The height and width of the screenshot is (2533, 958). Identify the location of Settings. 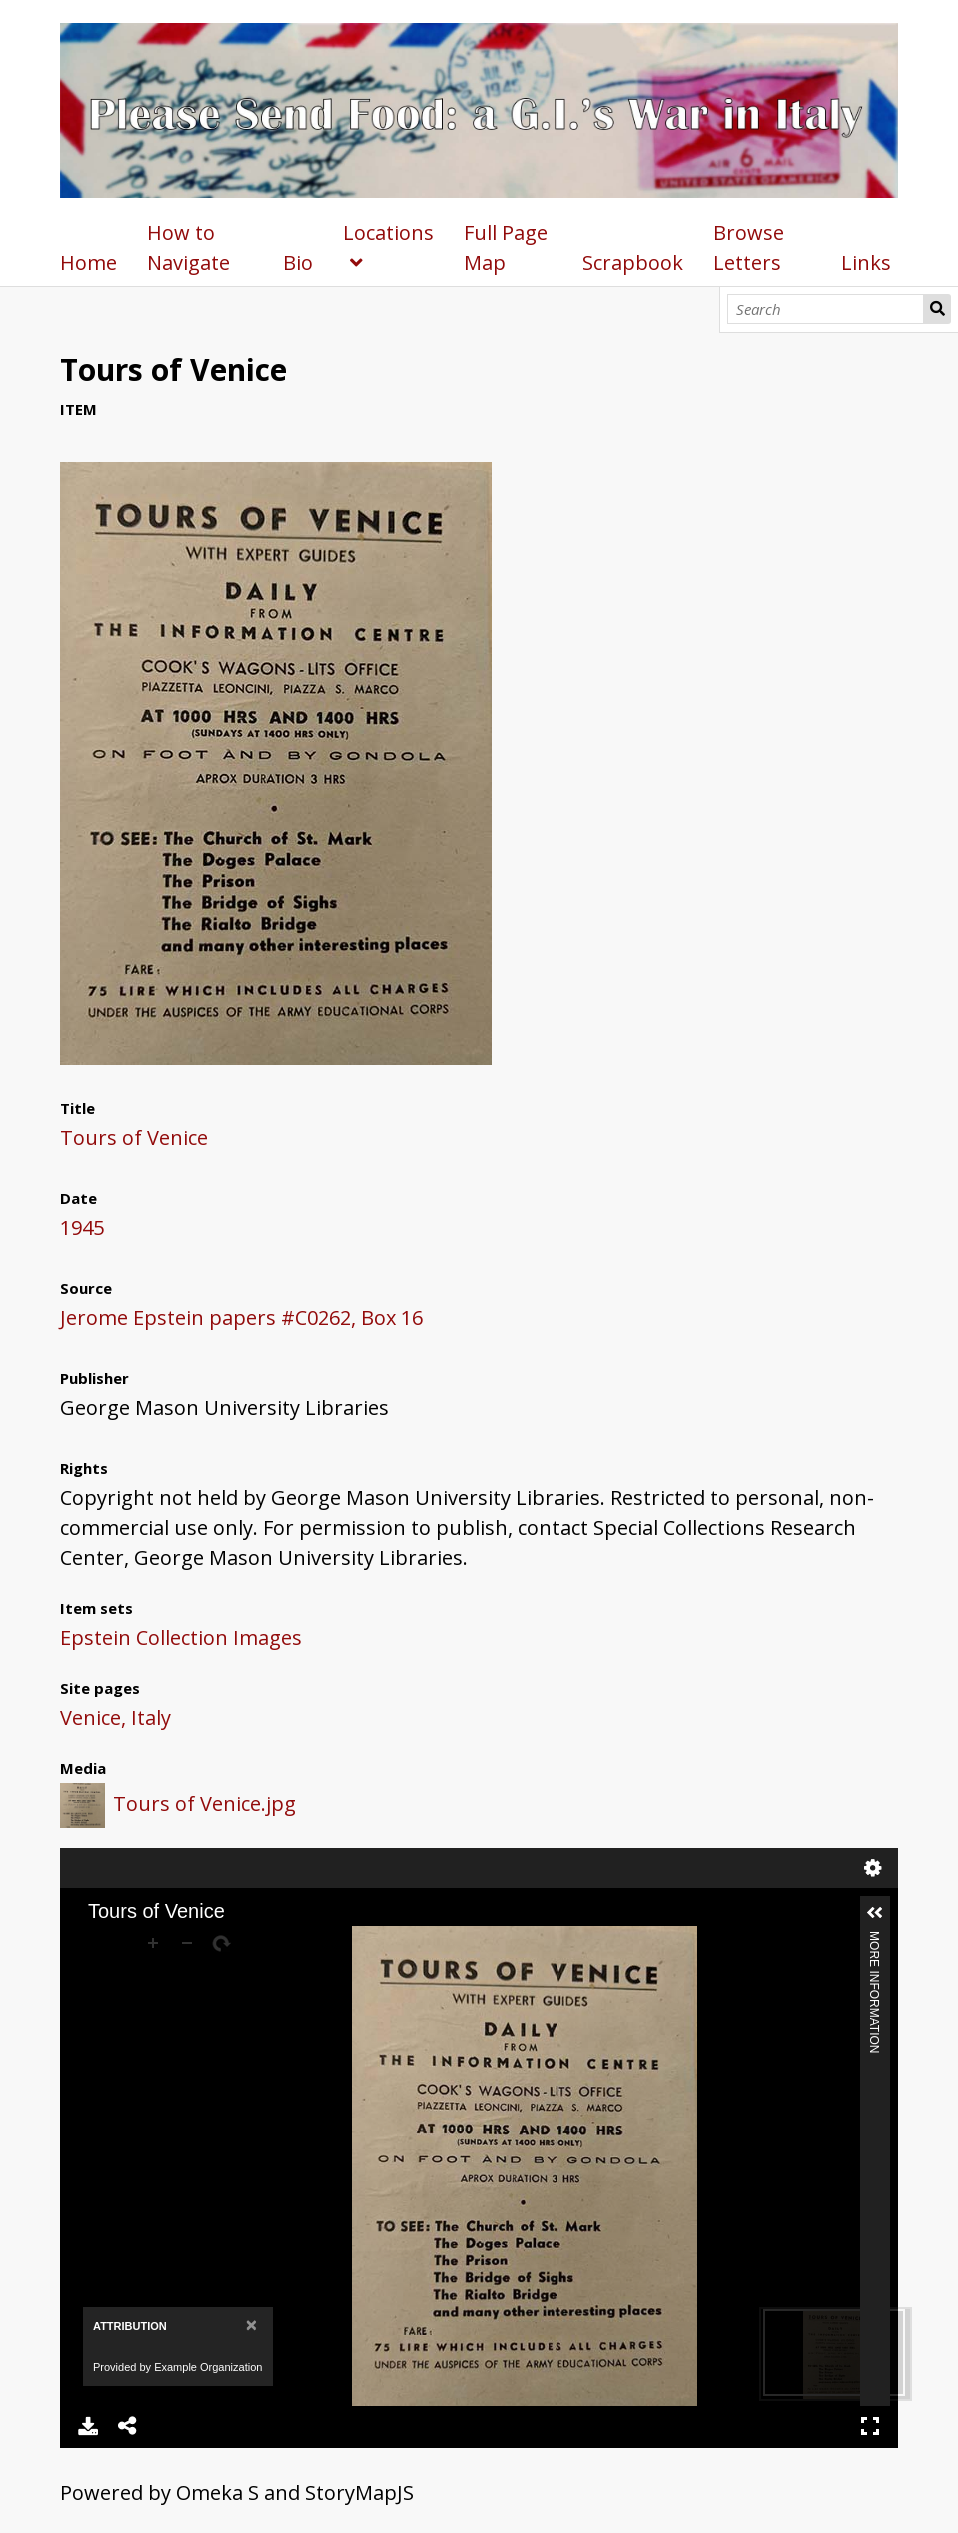
(873, 1868).